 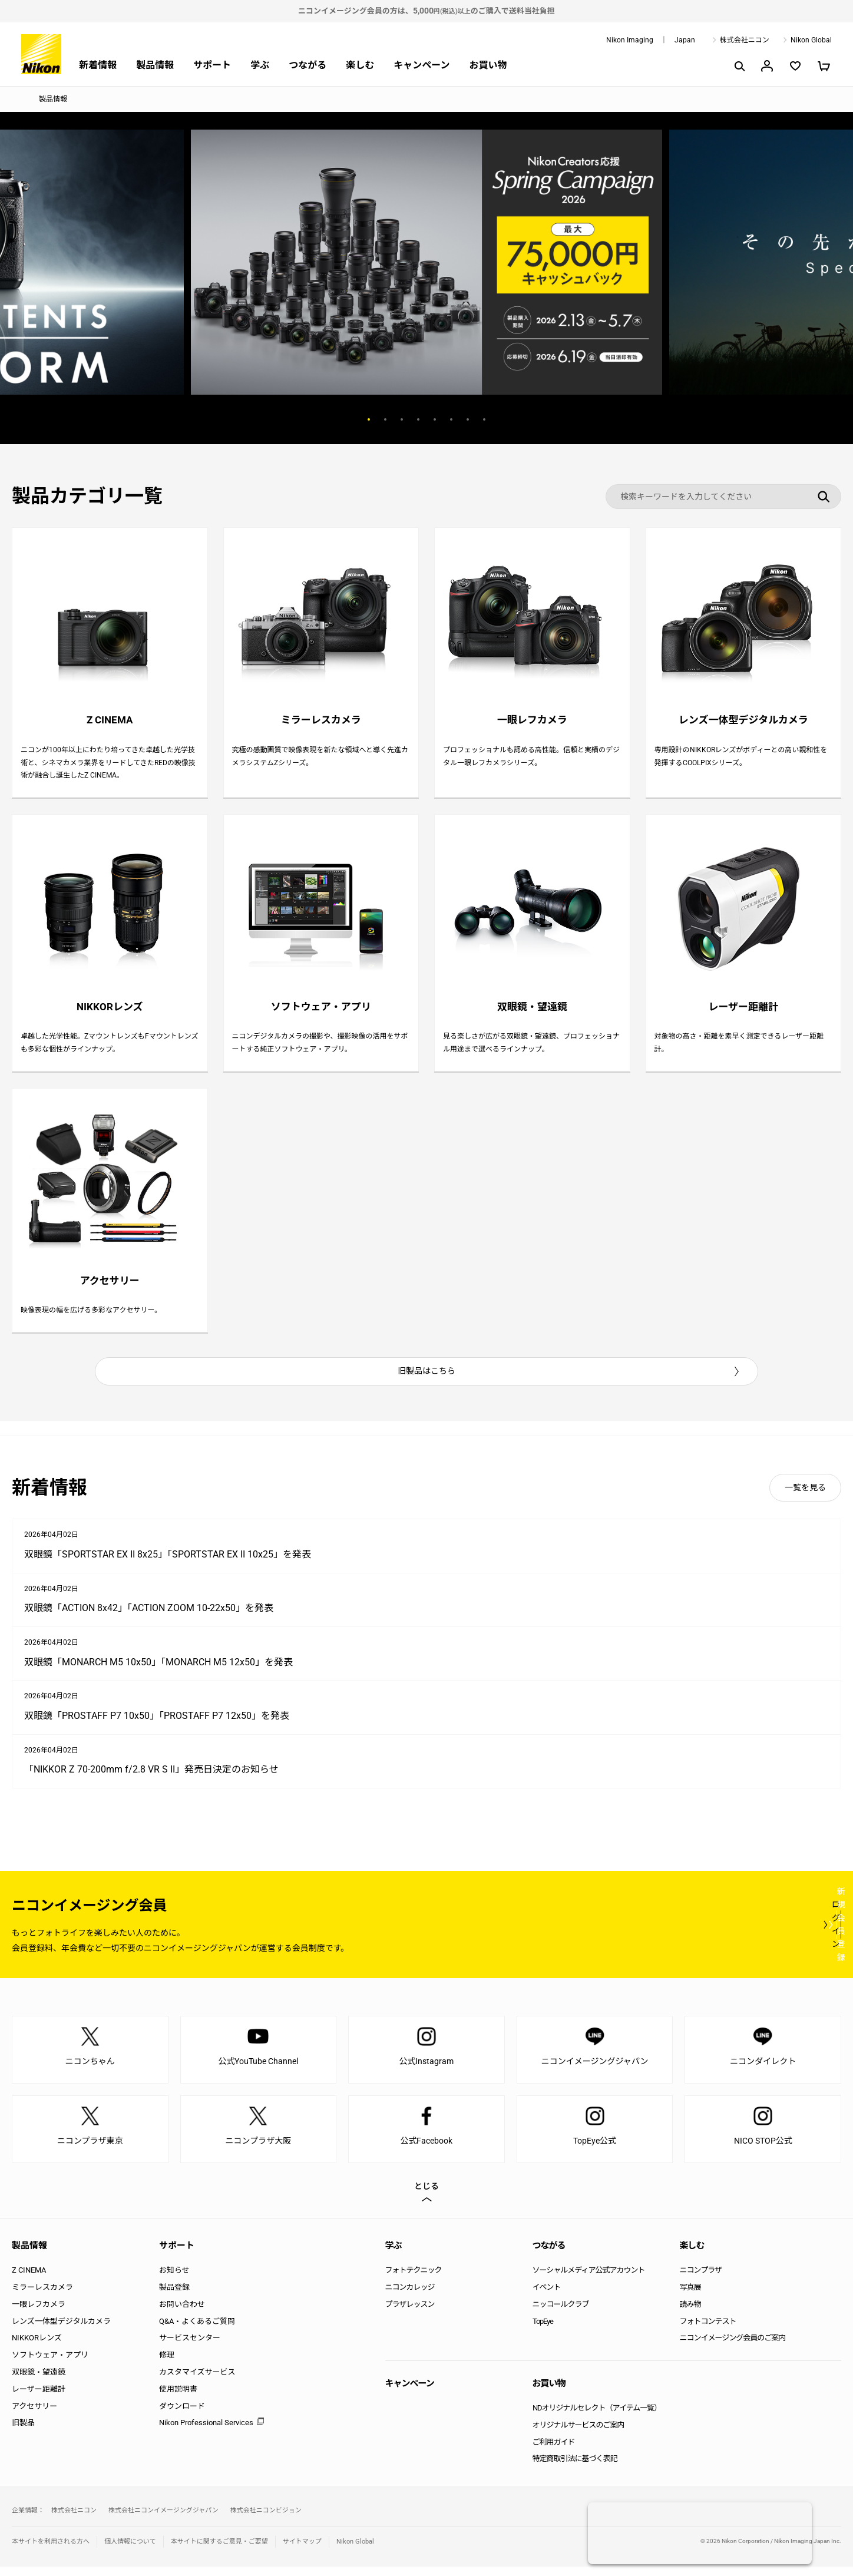 What do you see at coordinates (307, 65) in the screenshot?
I see `つながる` at bounding box center [307, 65].